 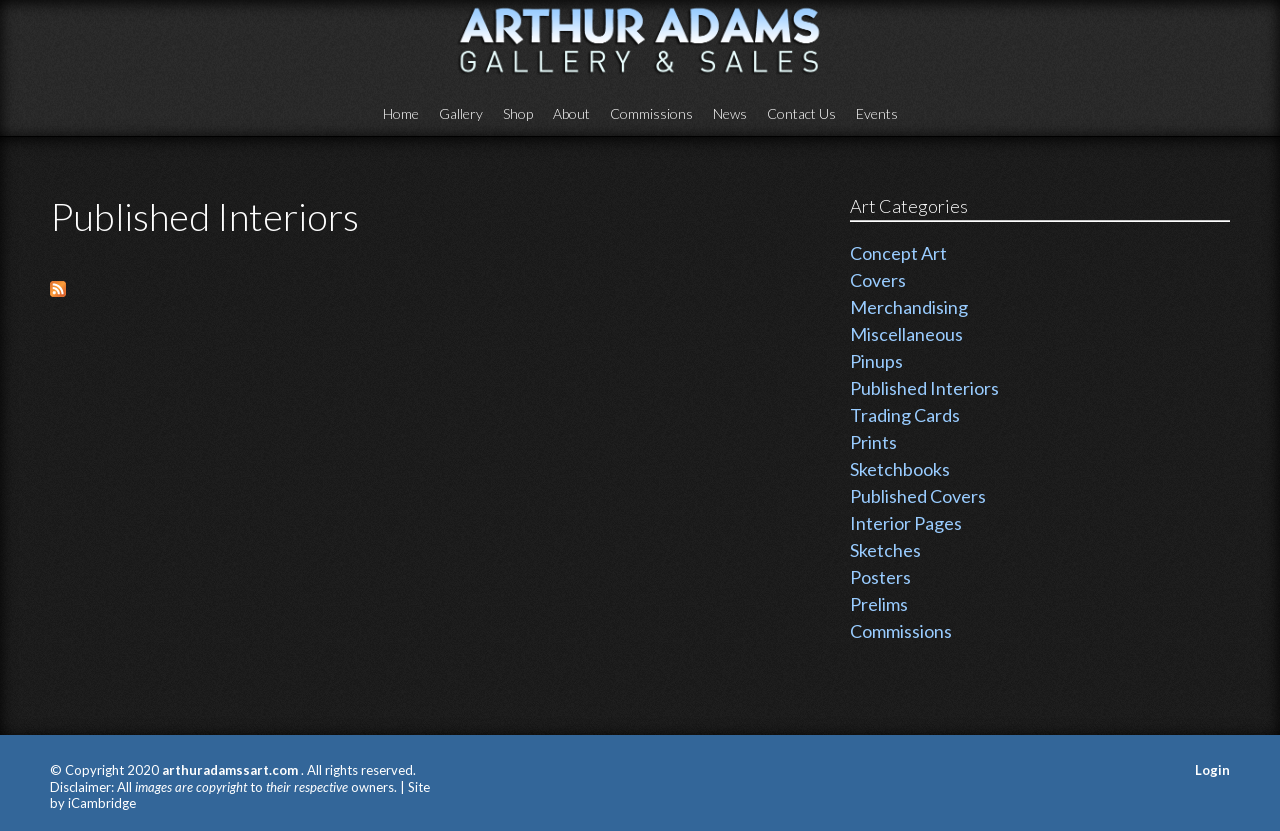 What do you see at coordinates (885, 550) in the screenshot?
I see `Sketches` at bounding box center [885, 550].